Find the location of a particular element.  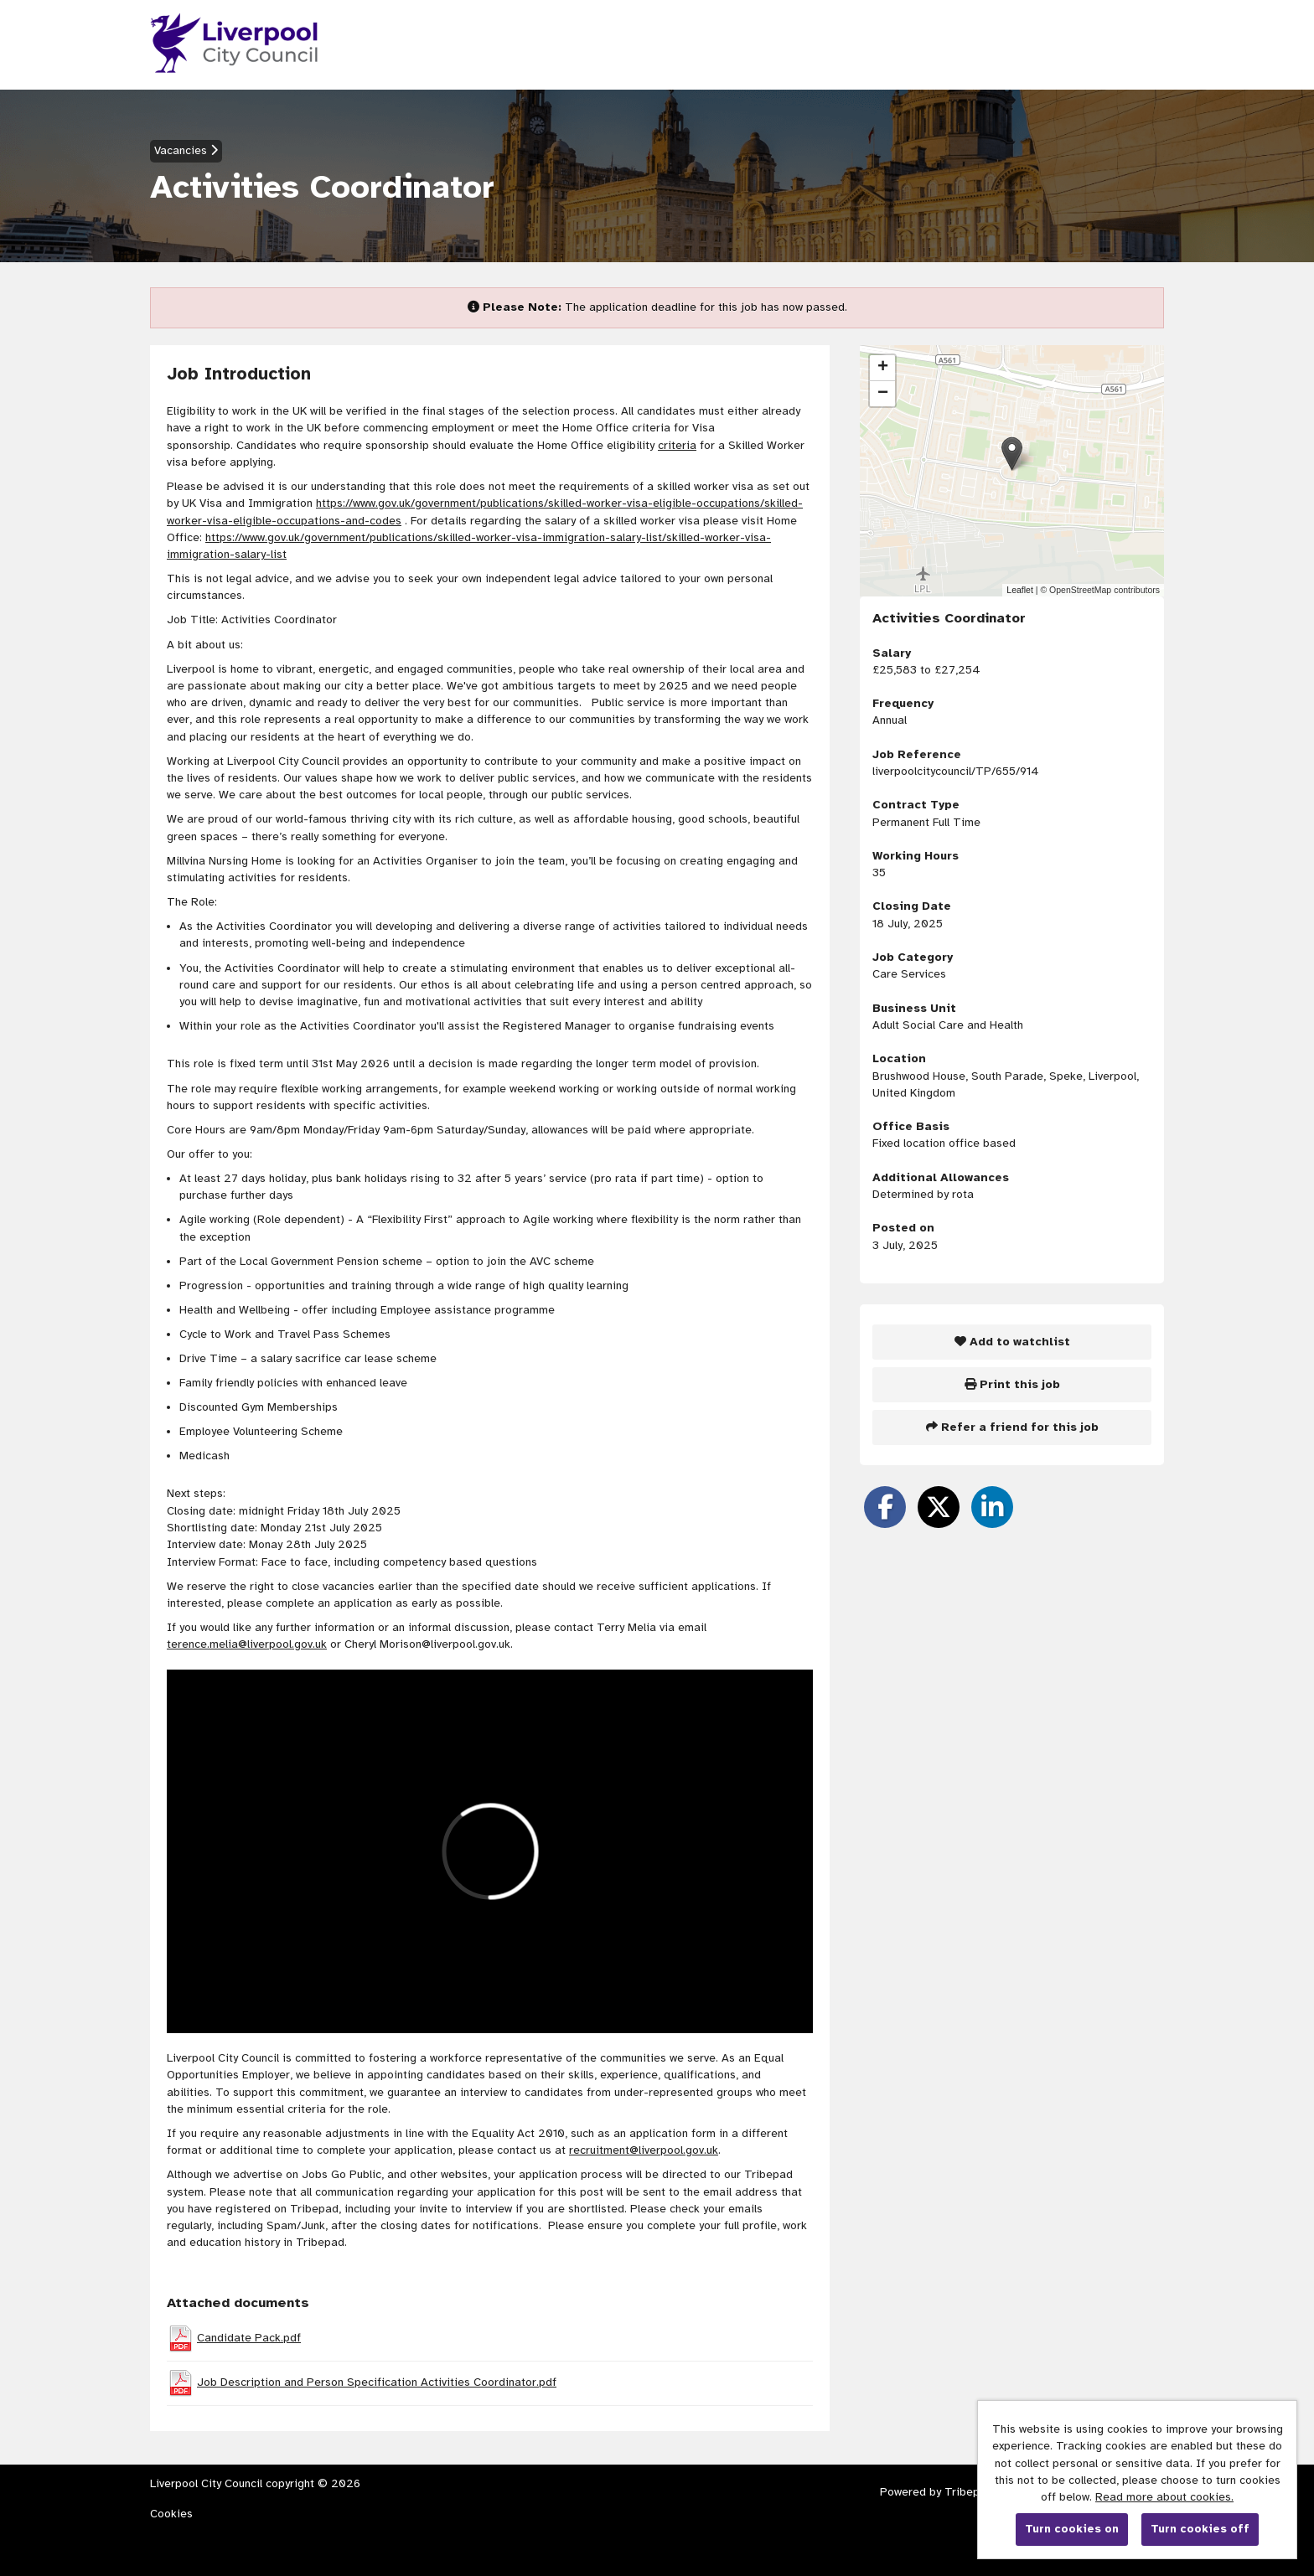

[button] is located at coordinates (1011, 453).